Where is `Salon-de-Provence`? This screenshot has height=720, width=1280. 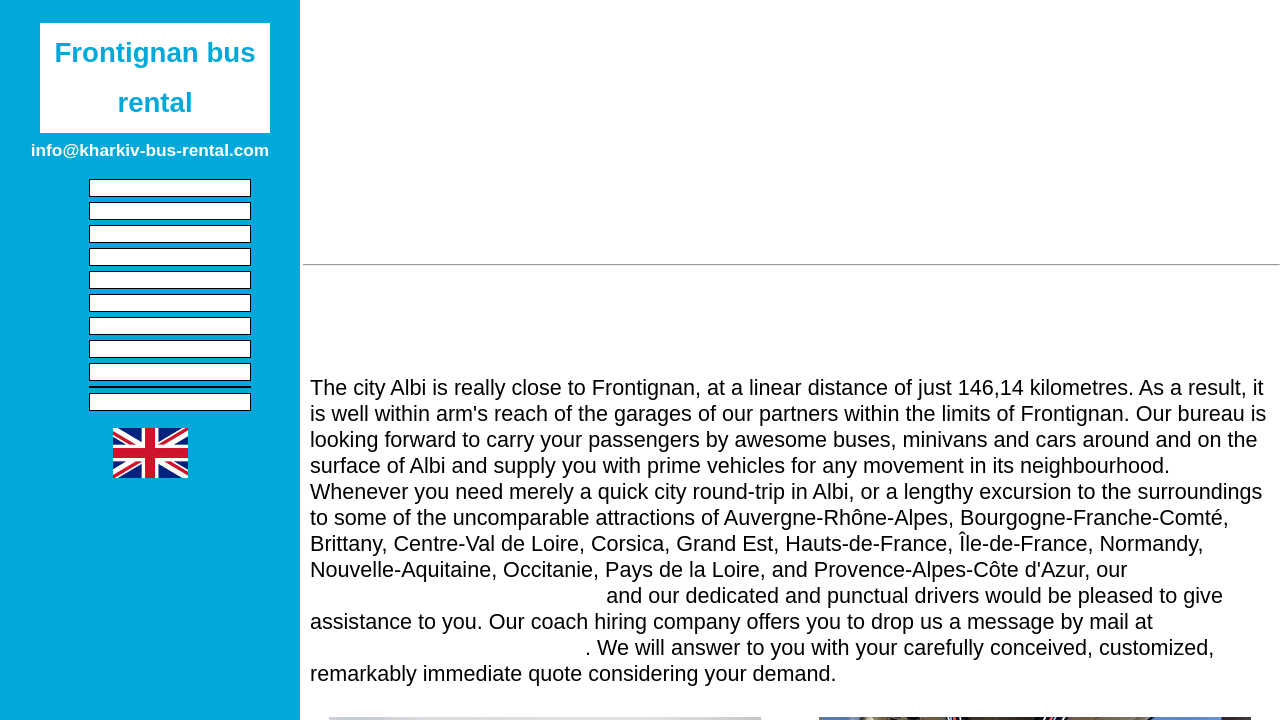 Salon-de-Provence is located at coordinates (612, 125).